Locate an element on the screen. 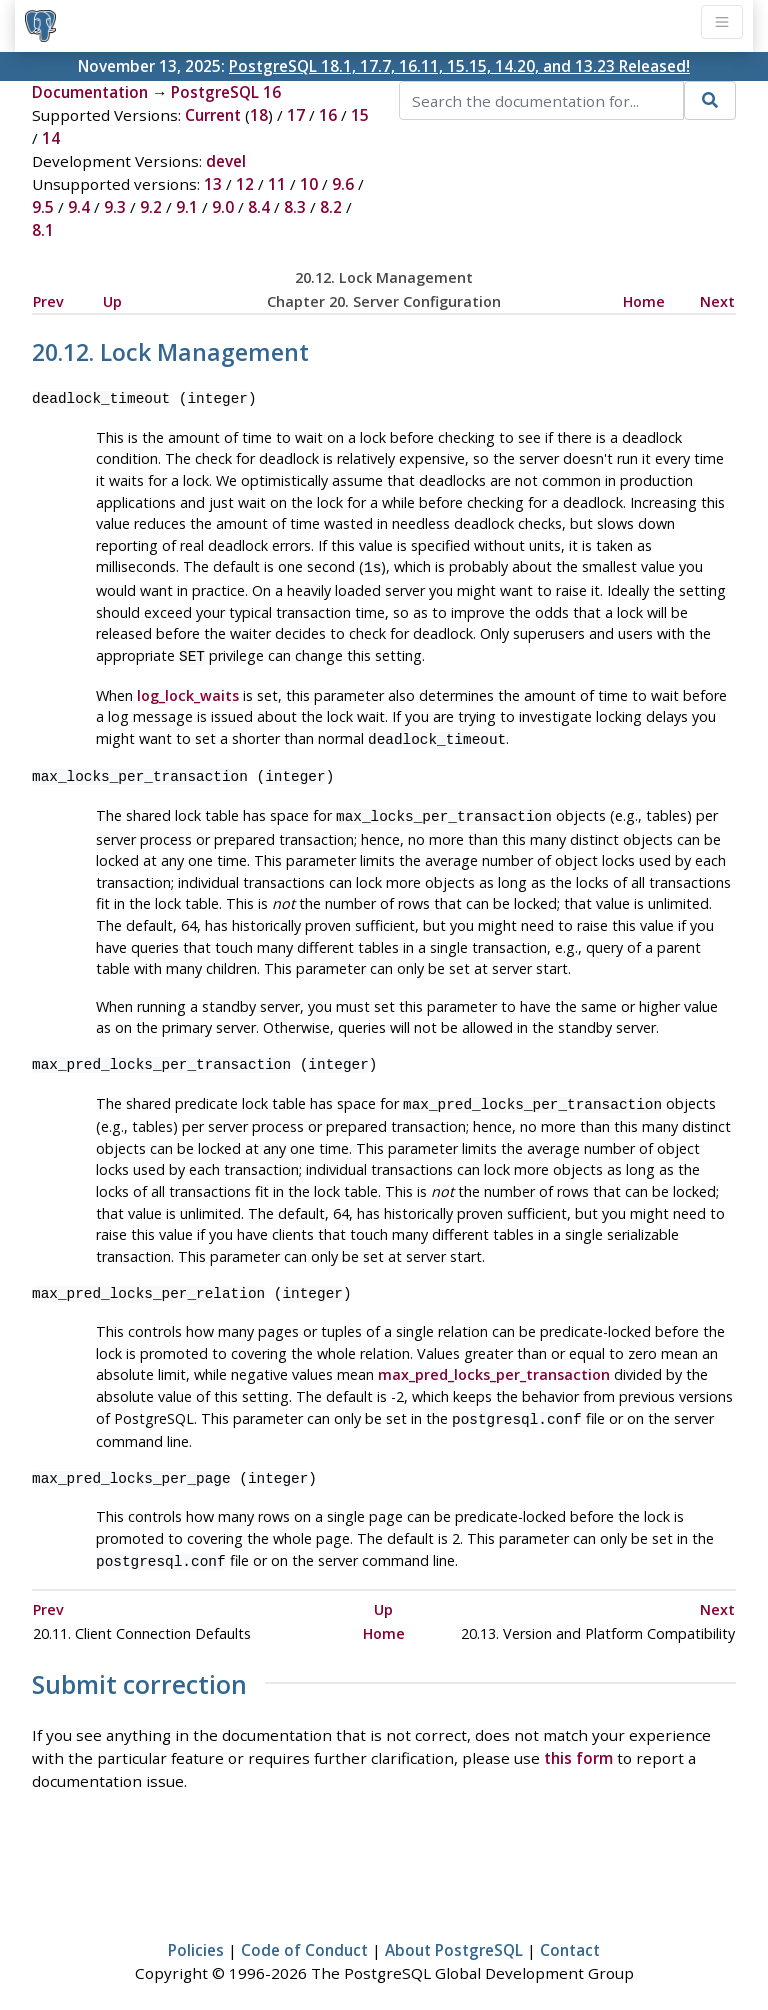 The height and width of the screenshot is (2010, 768). 8.1 is located at coordinates (43, 230).